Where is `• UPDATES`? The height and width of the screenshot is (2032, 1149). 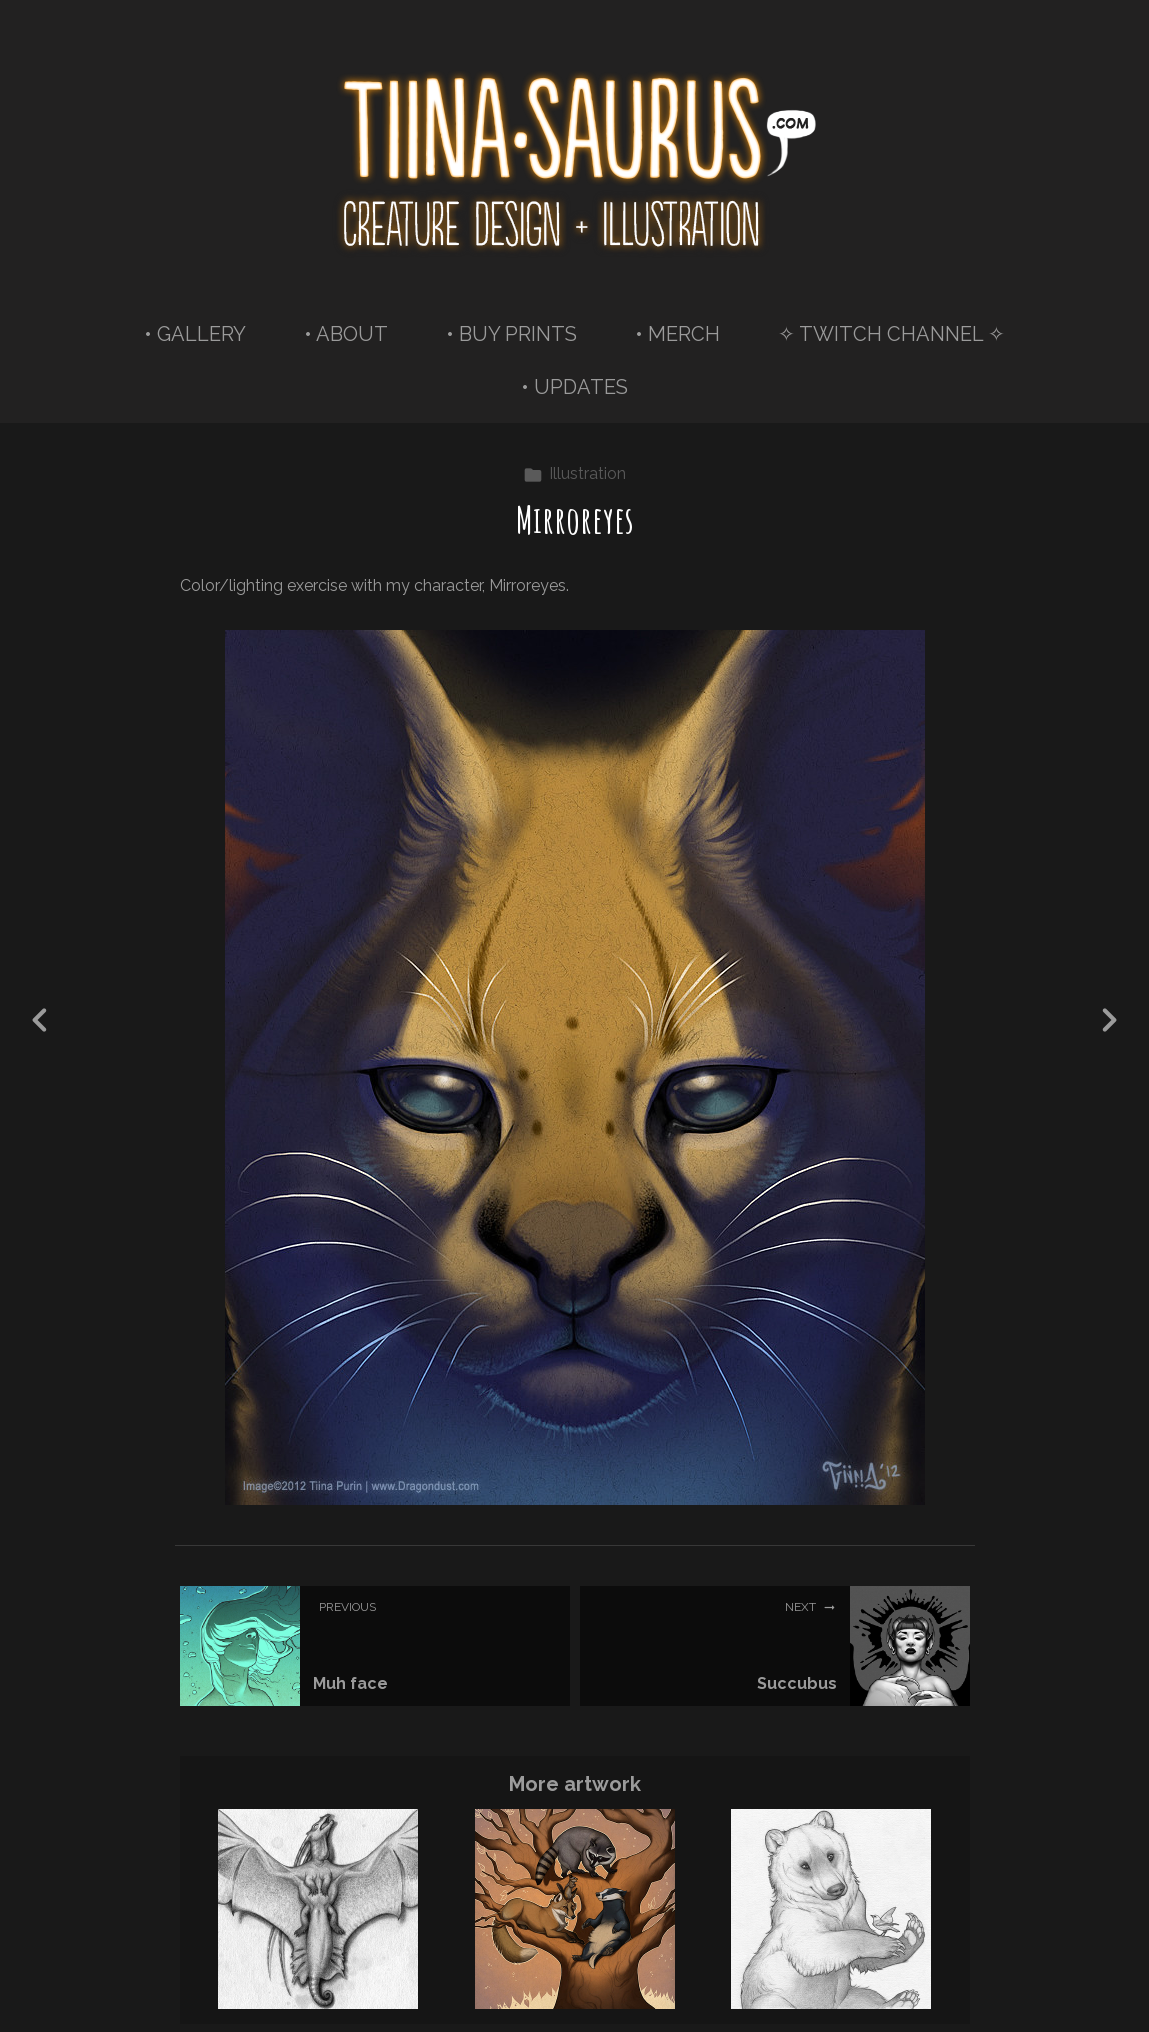
• UPDATES is located at coordinates (574, 387).